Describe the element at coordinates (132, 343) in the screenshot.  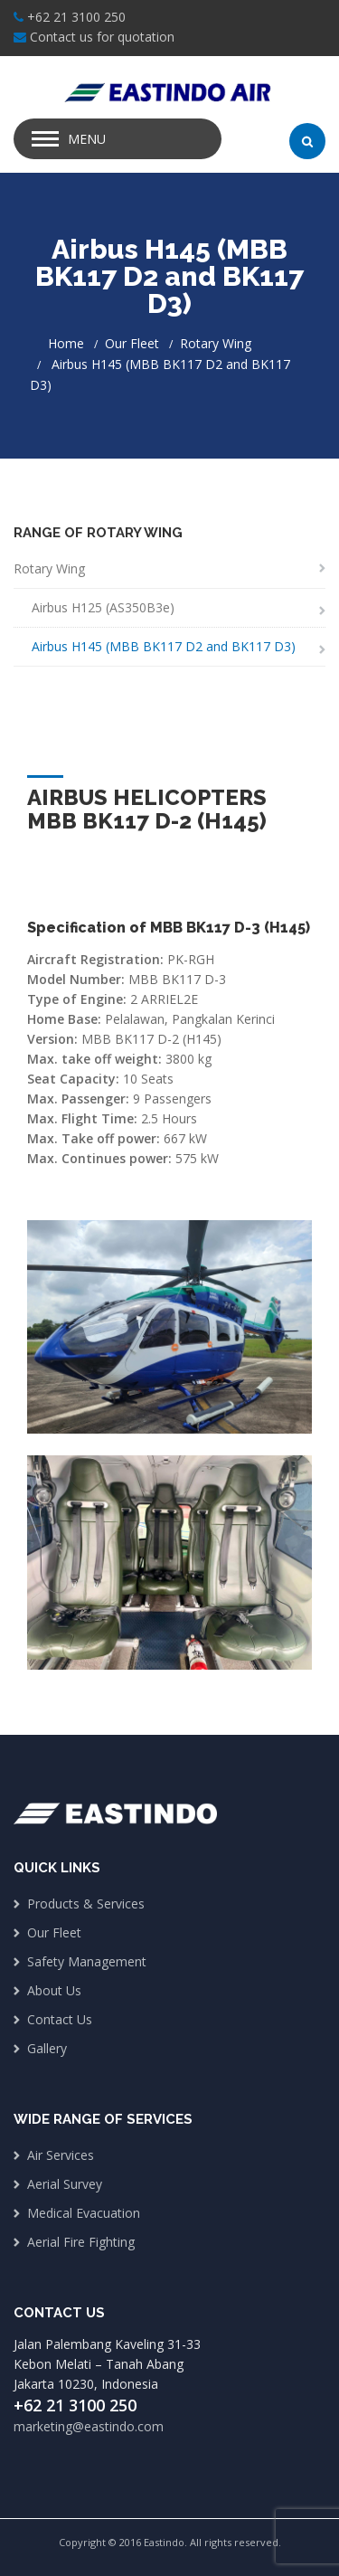
I see `Our Fleet` at that location.